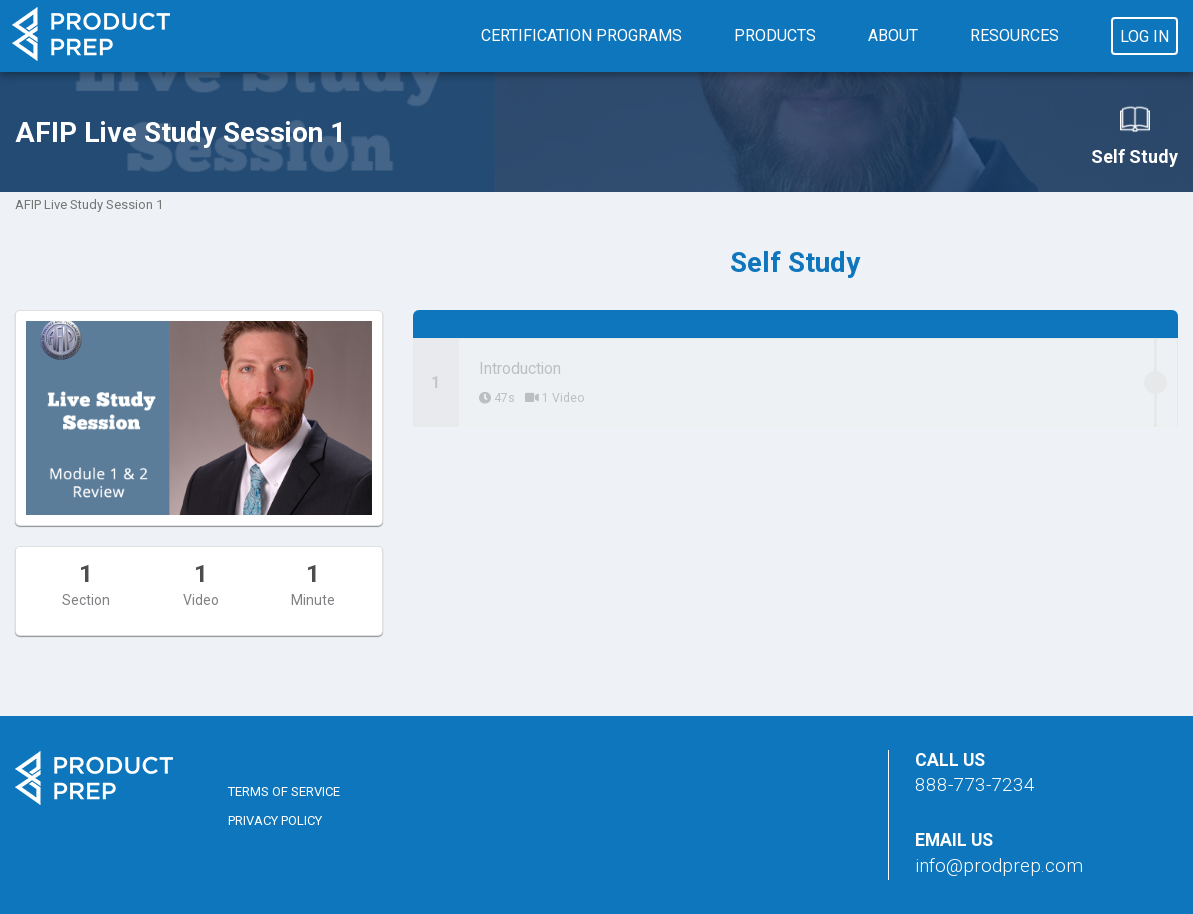 The height and width of the screenshot is (914, 1193). What do you see at coordinates (275, 820) in the screenshot?
I see `Privacy Policy` at bounding box center [275, 820].